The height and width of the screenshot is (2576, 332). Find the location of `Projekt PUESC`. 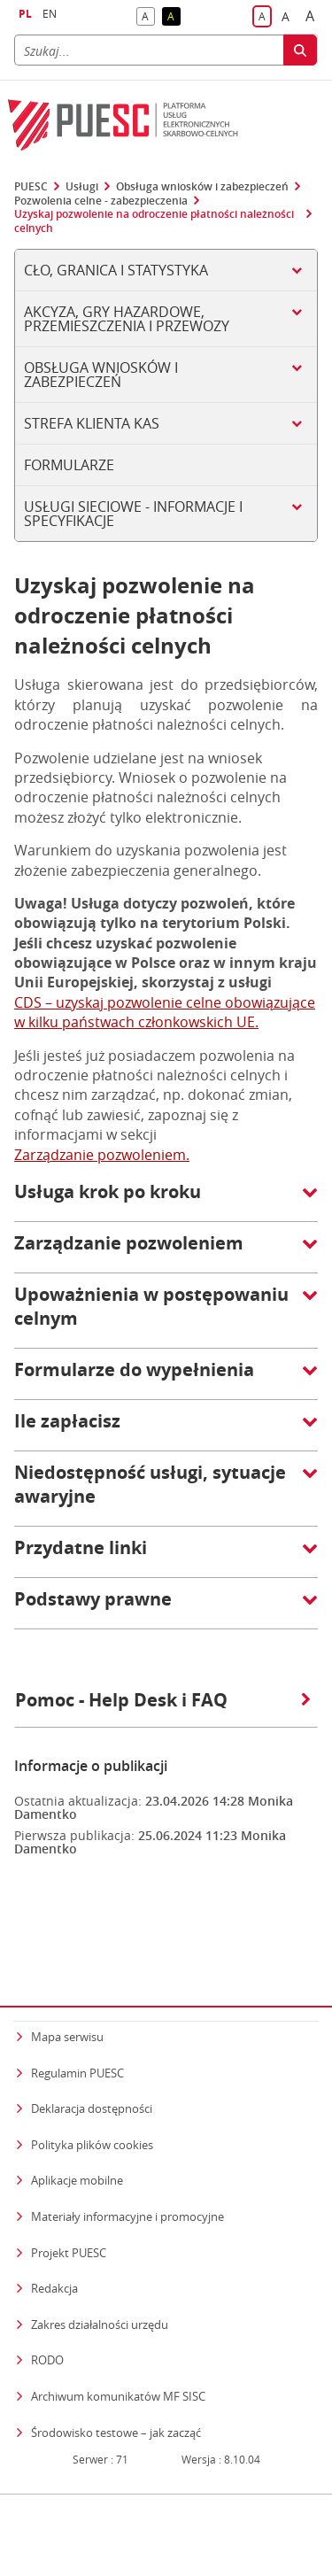

Projekt PUESC is located at coordinates (68, 2164).